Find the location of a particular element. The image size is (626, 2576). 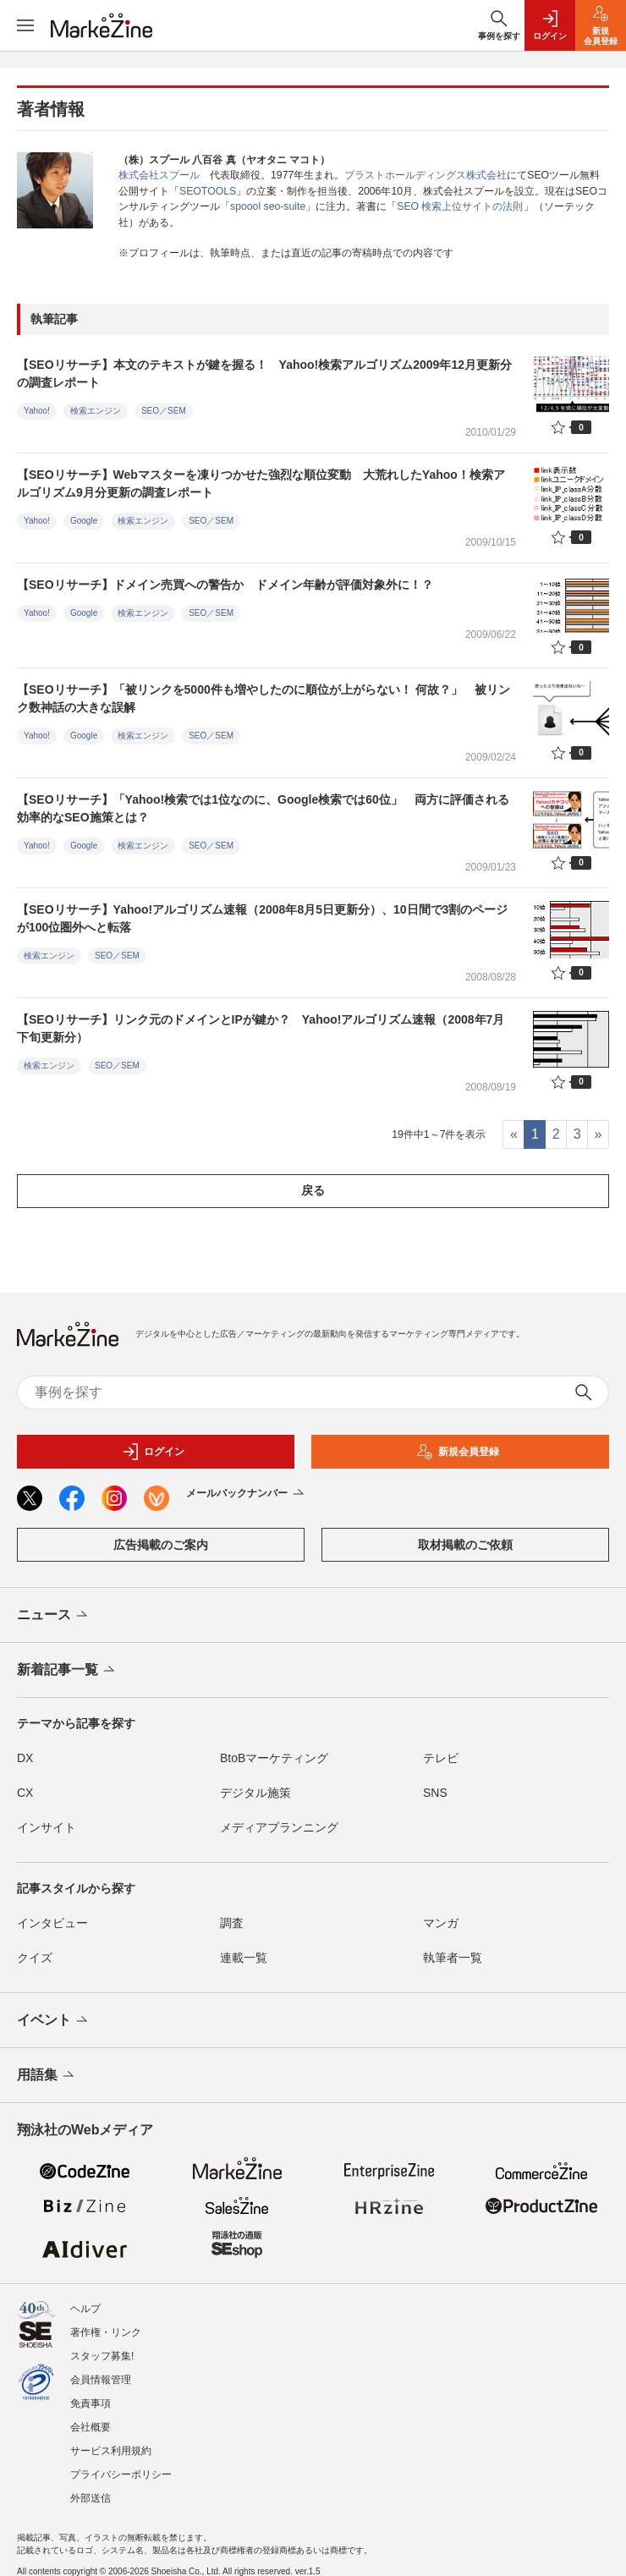

【SEOリサーチ】Webマスターを凍りつかせた強烈な順位変動 大荒れしたYahoo！検索アルゴリズム9月分更新の調査レポート is located at coordinates (261, 483).